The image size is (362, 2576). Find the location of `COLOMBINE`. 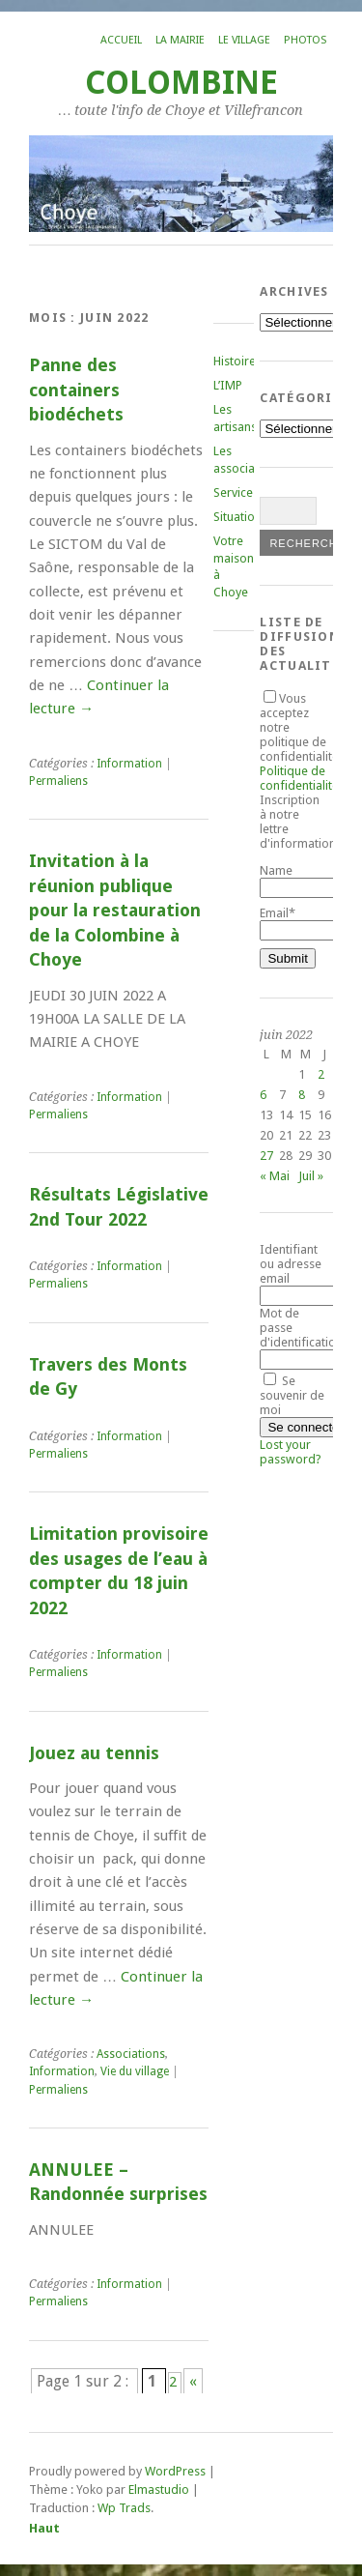

COLOMBINE is located at coordinates (181, 82).